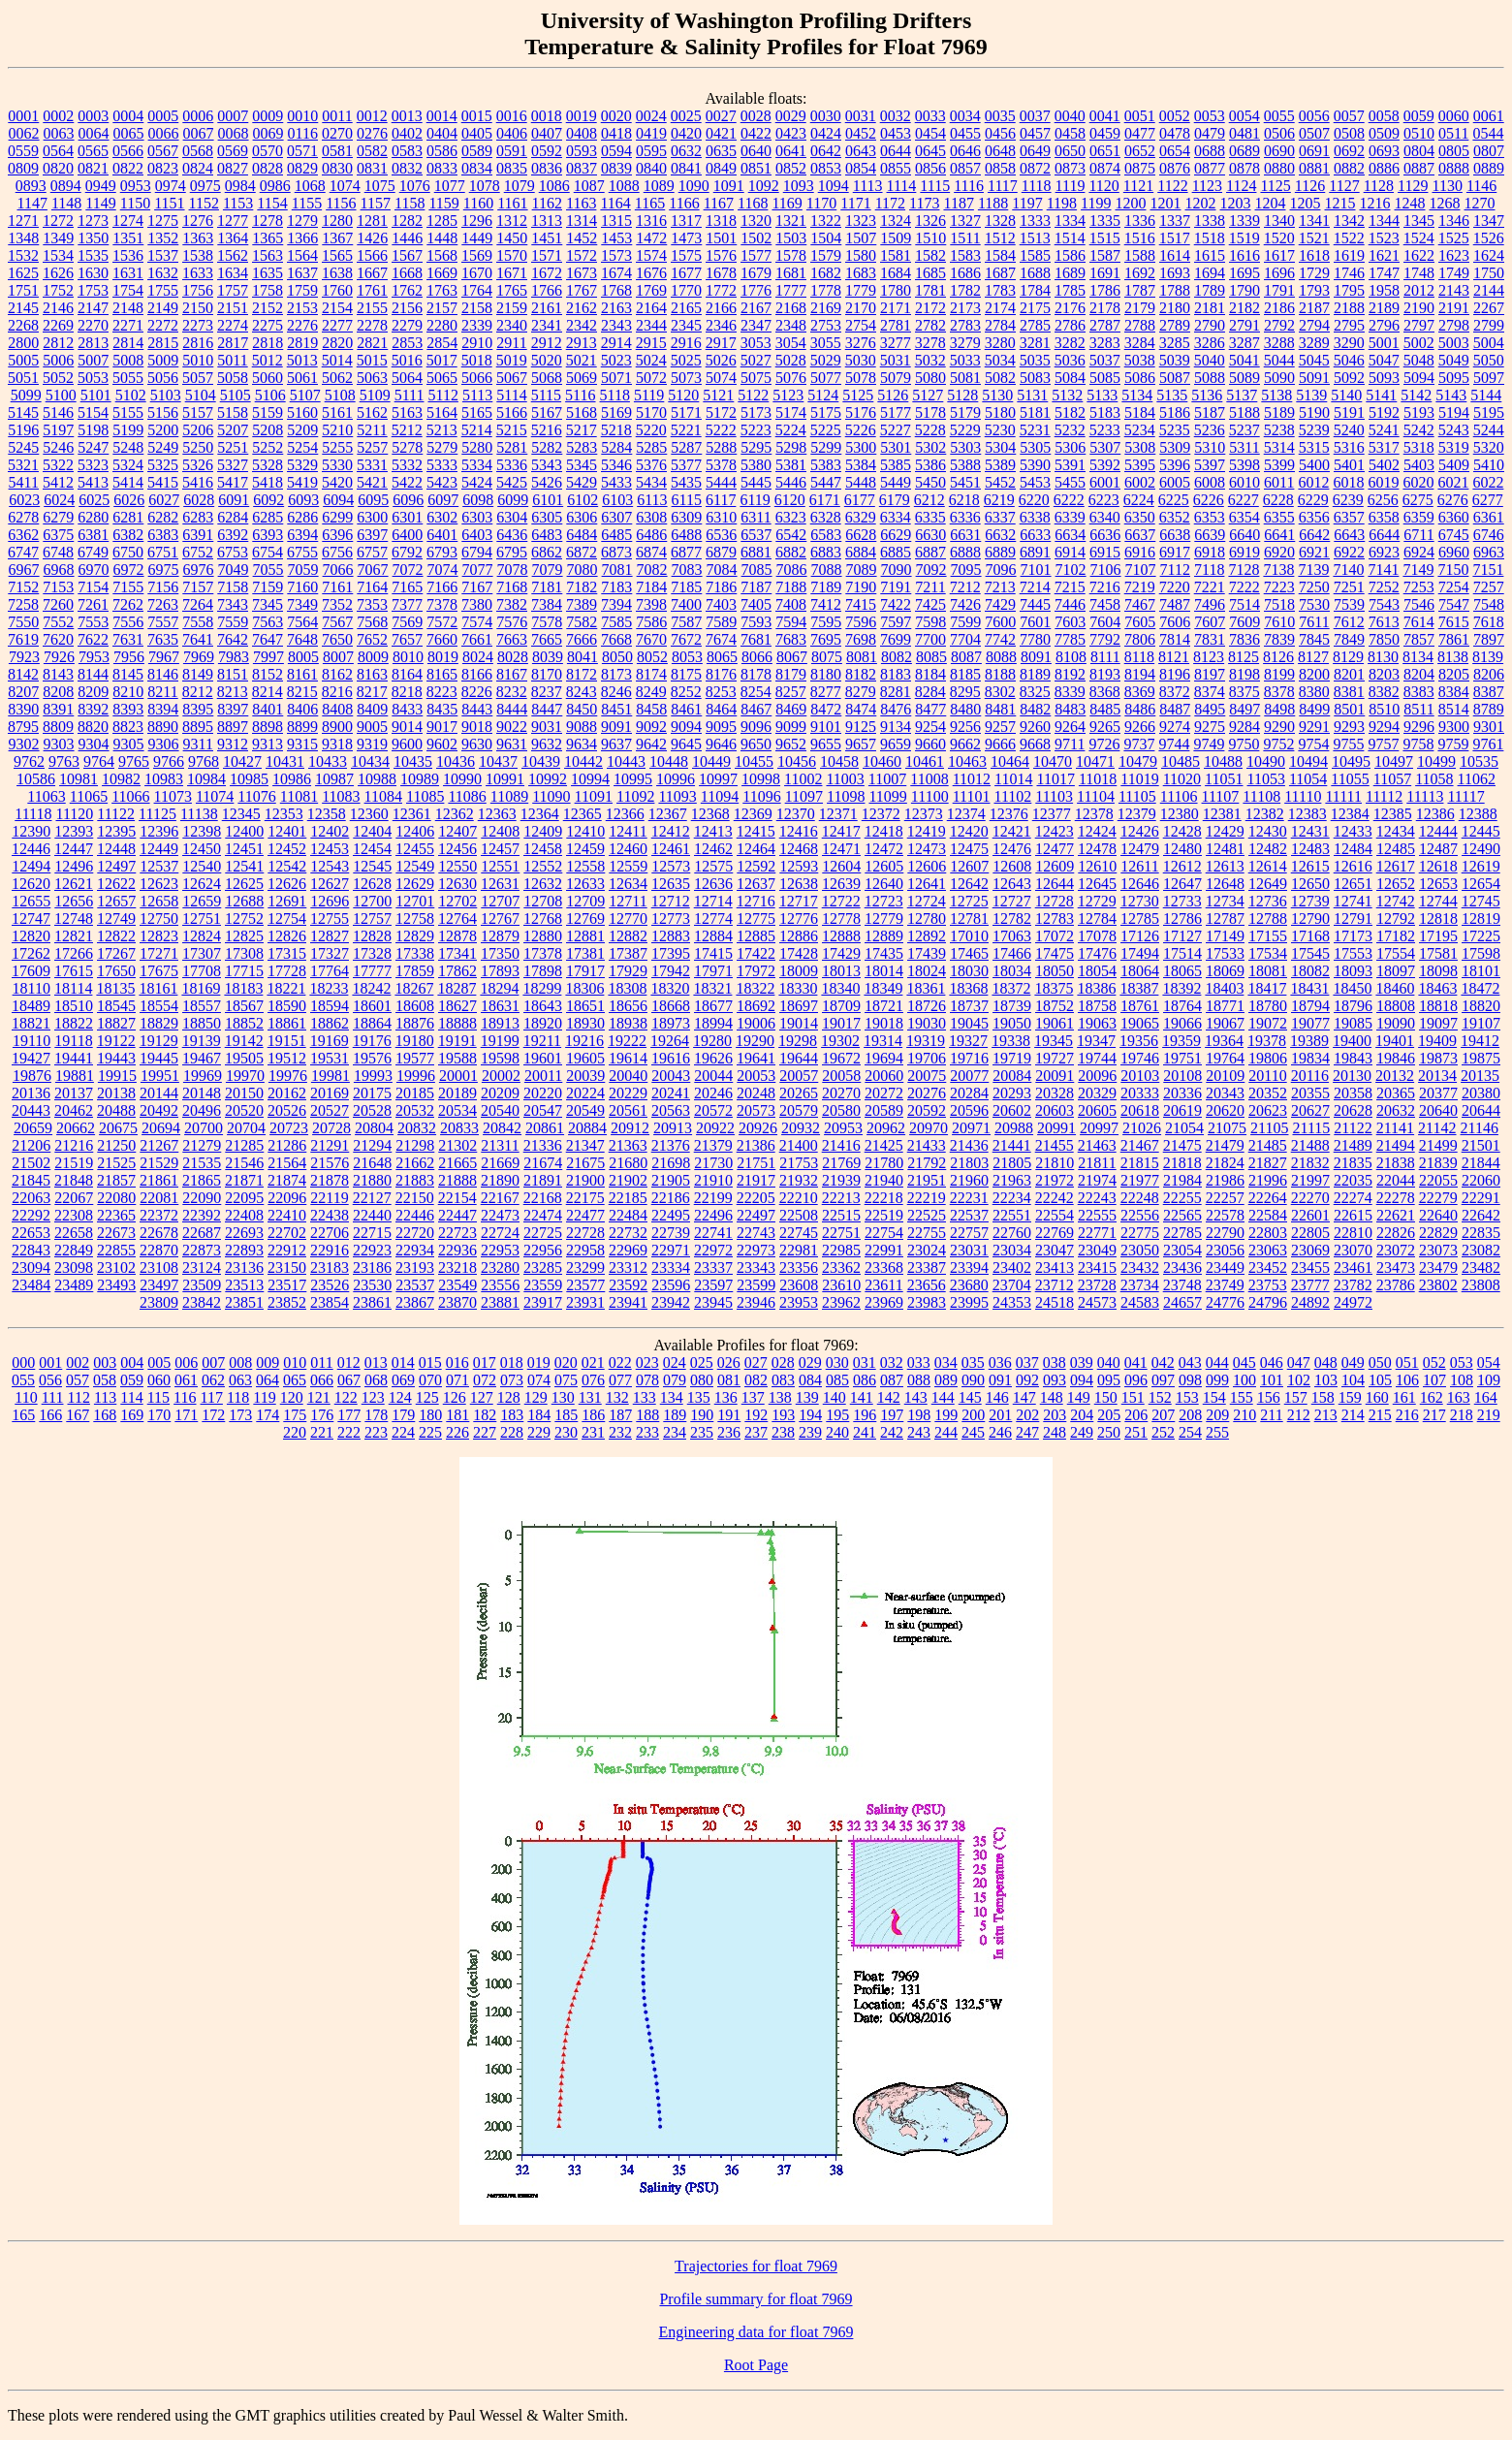 The height and width of the screenshot is (2440, 1512). I want to click on 5320, so click(1488, 447).